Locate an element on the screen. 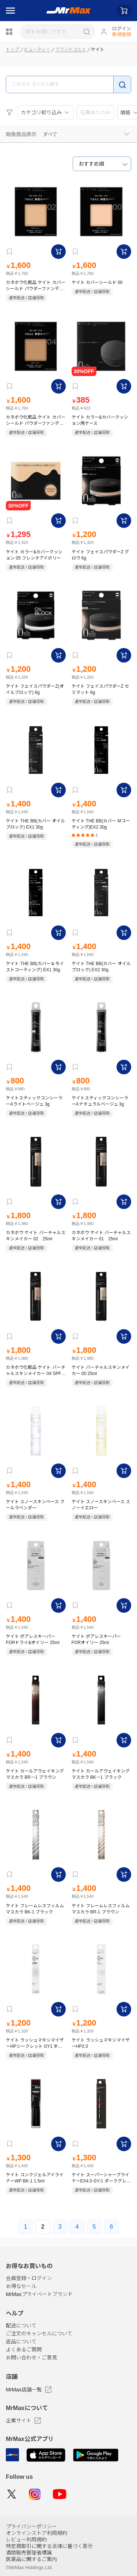 Image resolution: width=137 pixels, height=2576 pixels. ケイト フェイスパウダーZ(オイルブロック) 6g is located at coordinates (35, 689).